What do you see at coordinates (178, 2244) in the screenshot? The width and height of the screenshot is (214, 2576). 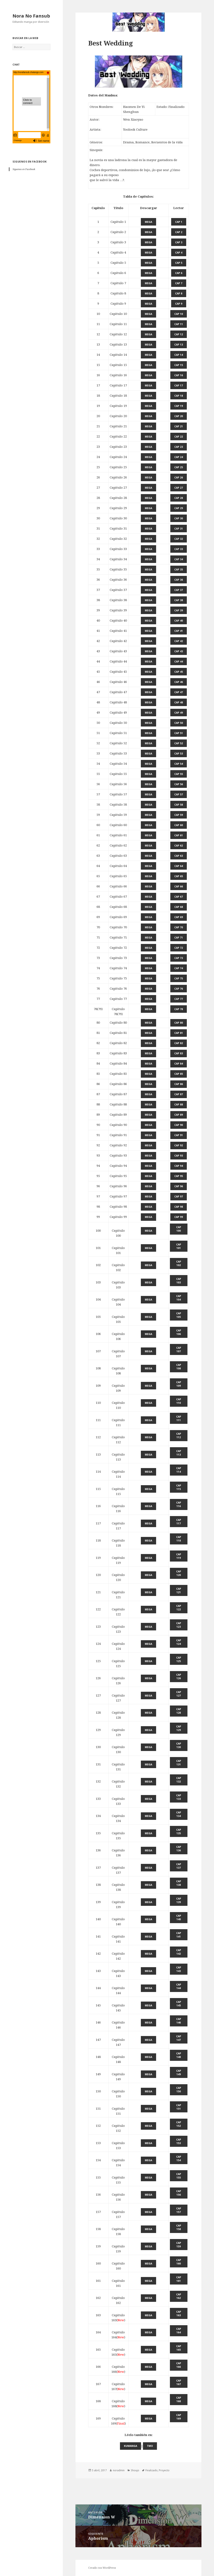 I see `Cap 159` at bounding box center [178, 2244].